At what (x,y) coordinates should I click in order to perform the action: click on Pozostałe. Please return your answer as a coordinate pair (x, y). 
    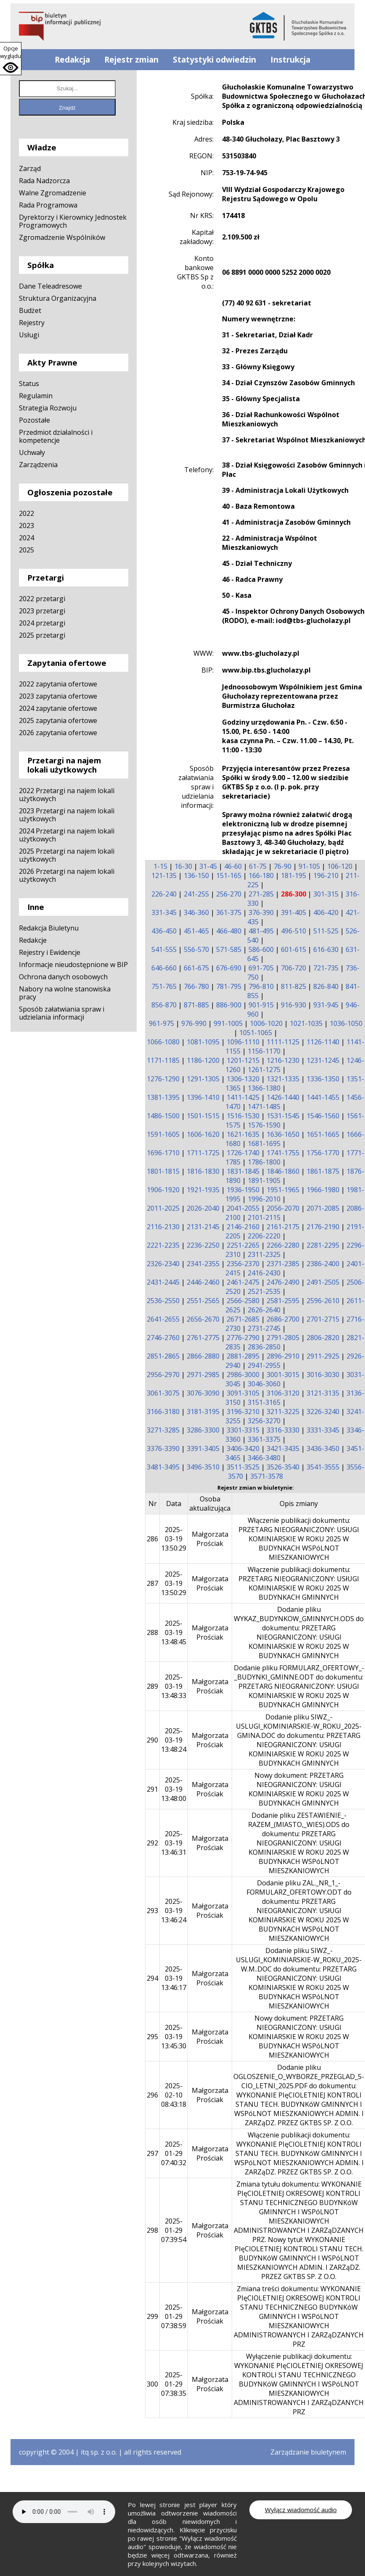
    Looking at the image, I should click on (34, 420).